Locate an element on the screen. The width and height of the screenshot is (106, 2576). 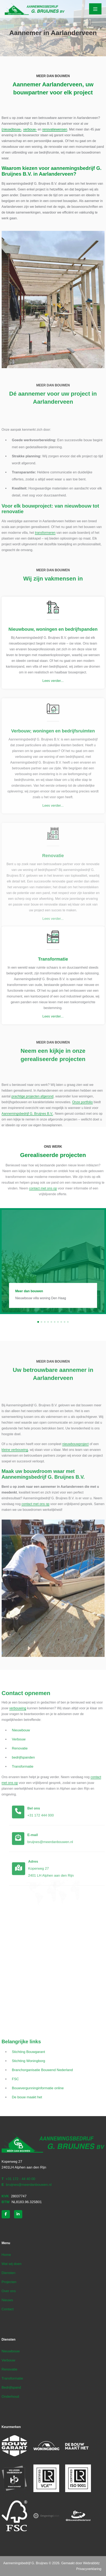
De bouw maakt het is located at coordinates (27, 2133).